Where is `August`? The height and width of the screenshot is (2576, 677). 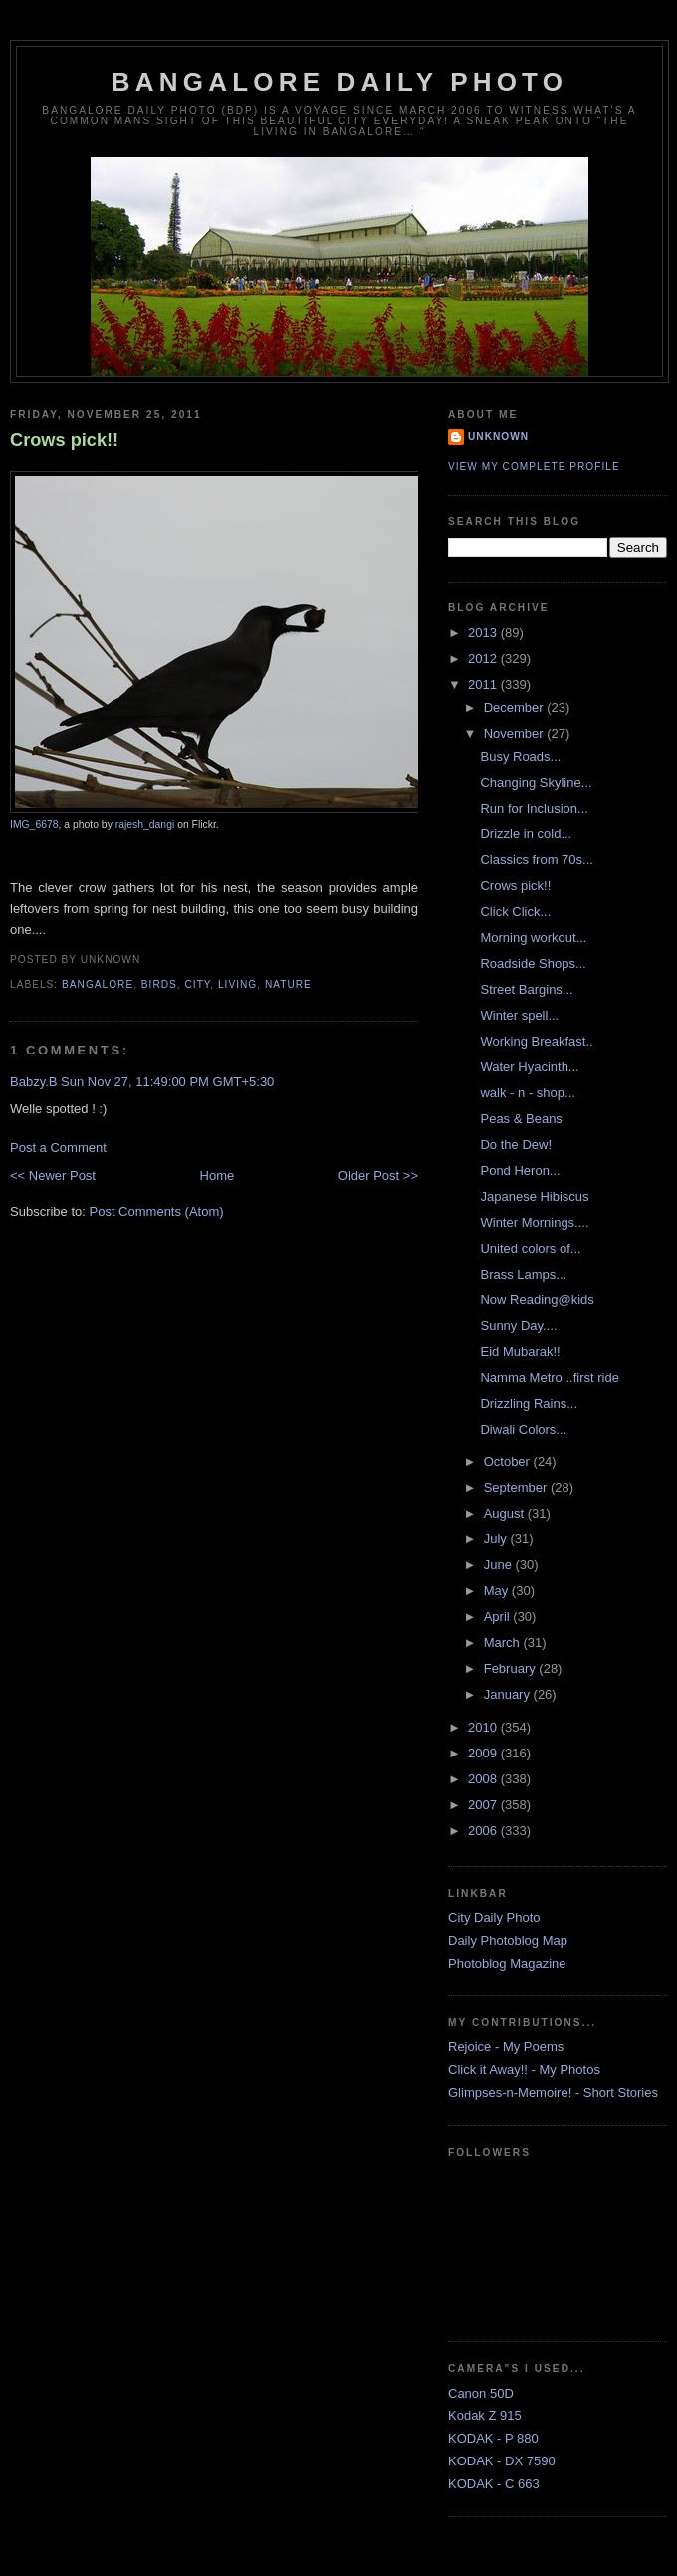 August is located at coordinates (506, 1513).